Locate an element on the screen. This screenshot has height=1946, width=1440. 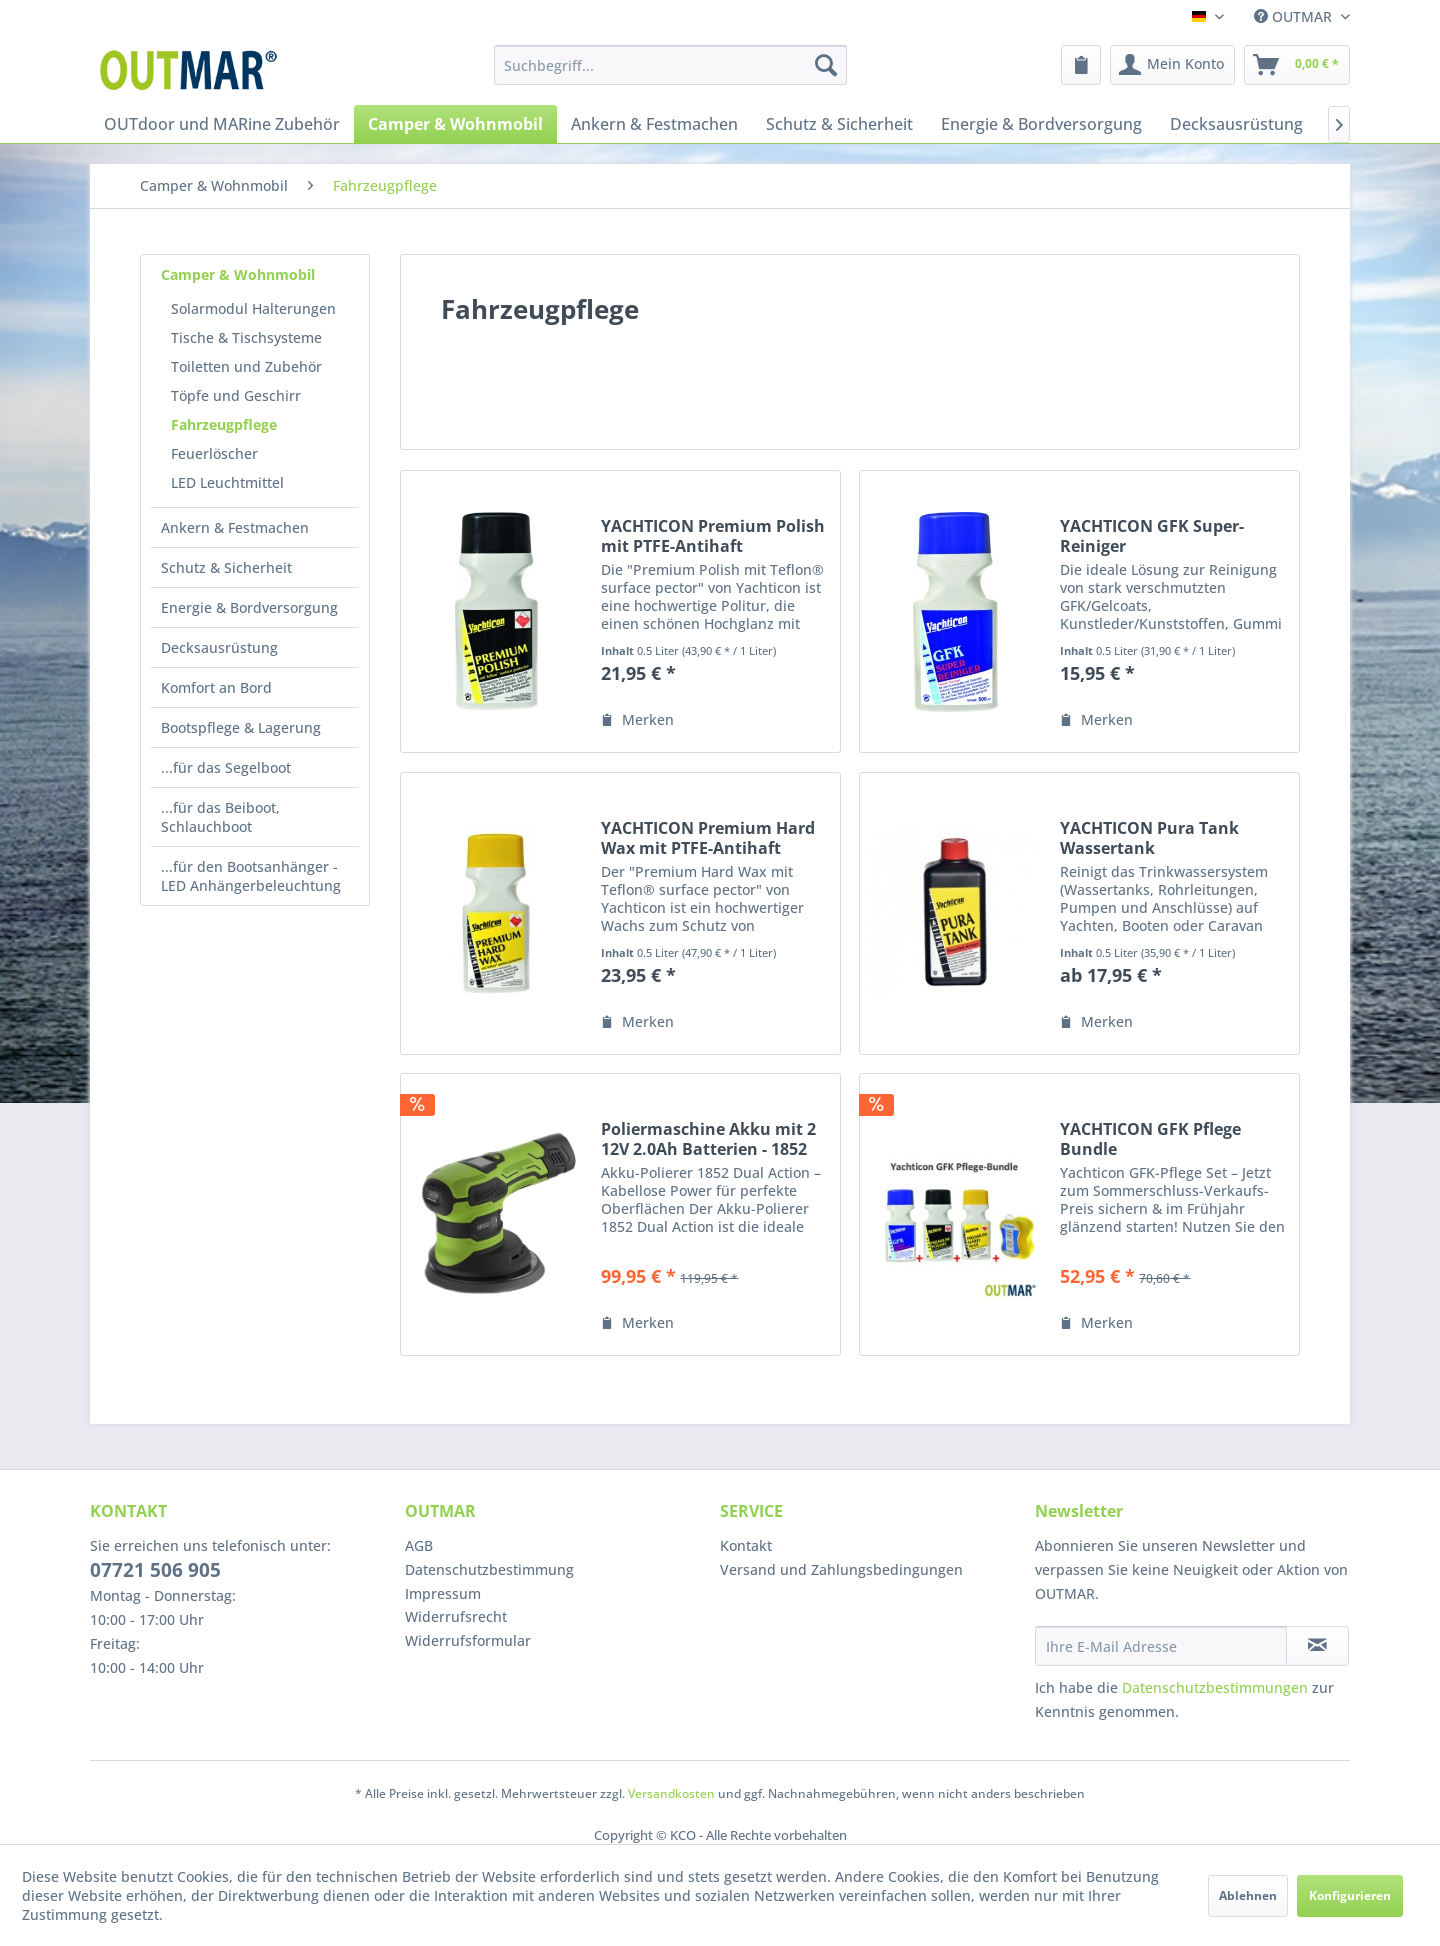
[Warenkorb] is located at coordinates (1297, 65).